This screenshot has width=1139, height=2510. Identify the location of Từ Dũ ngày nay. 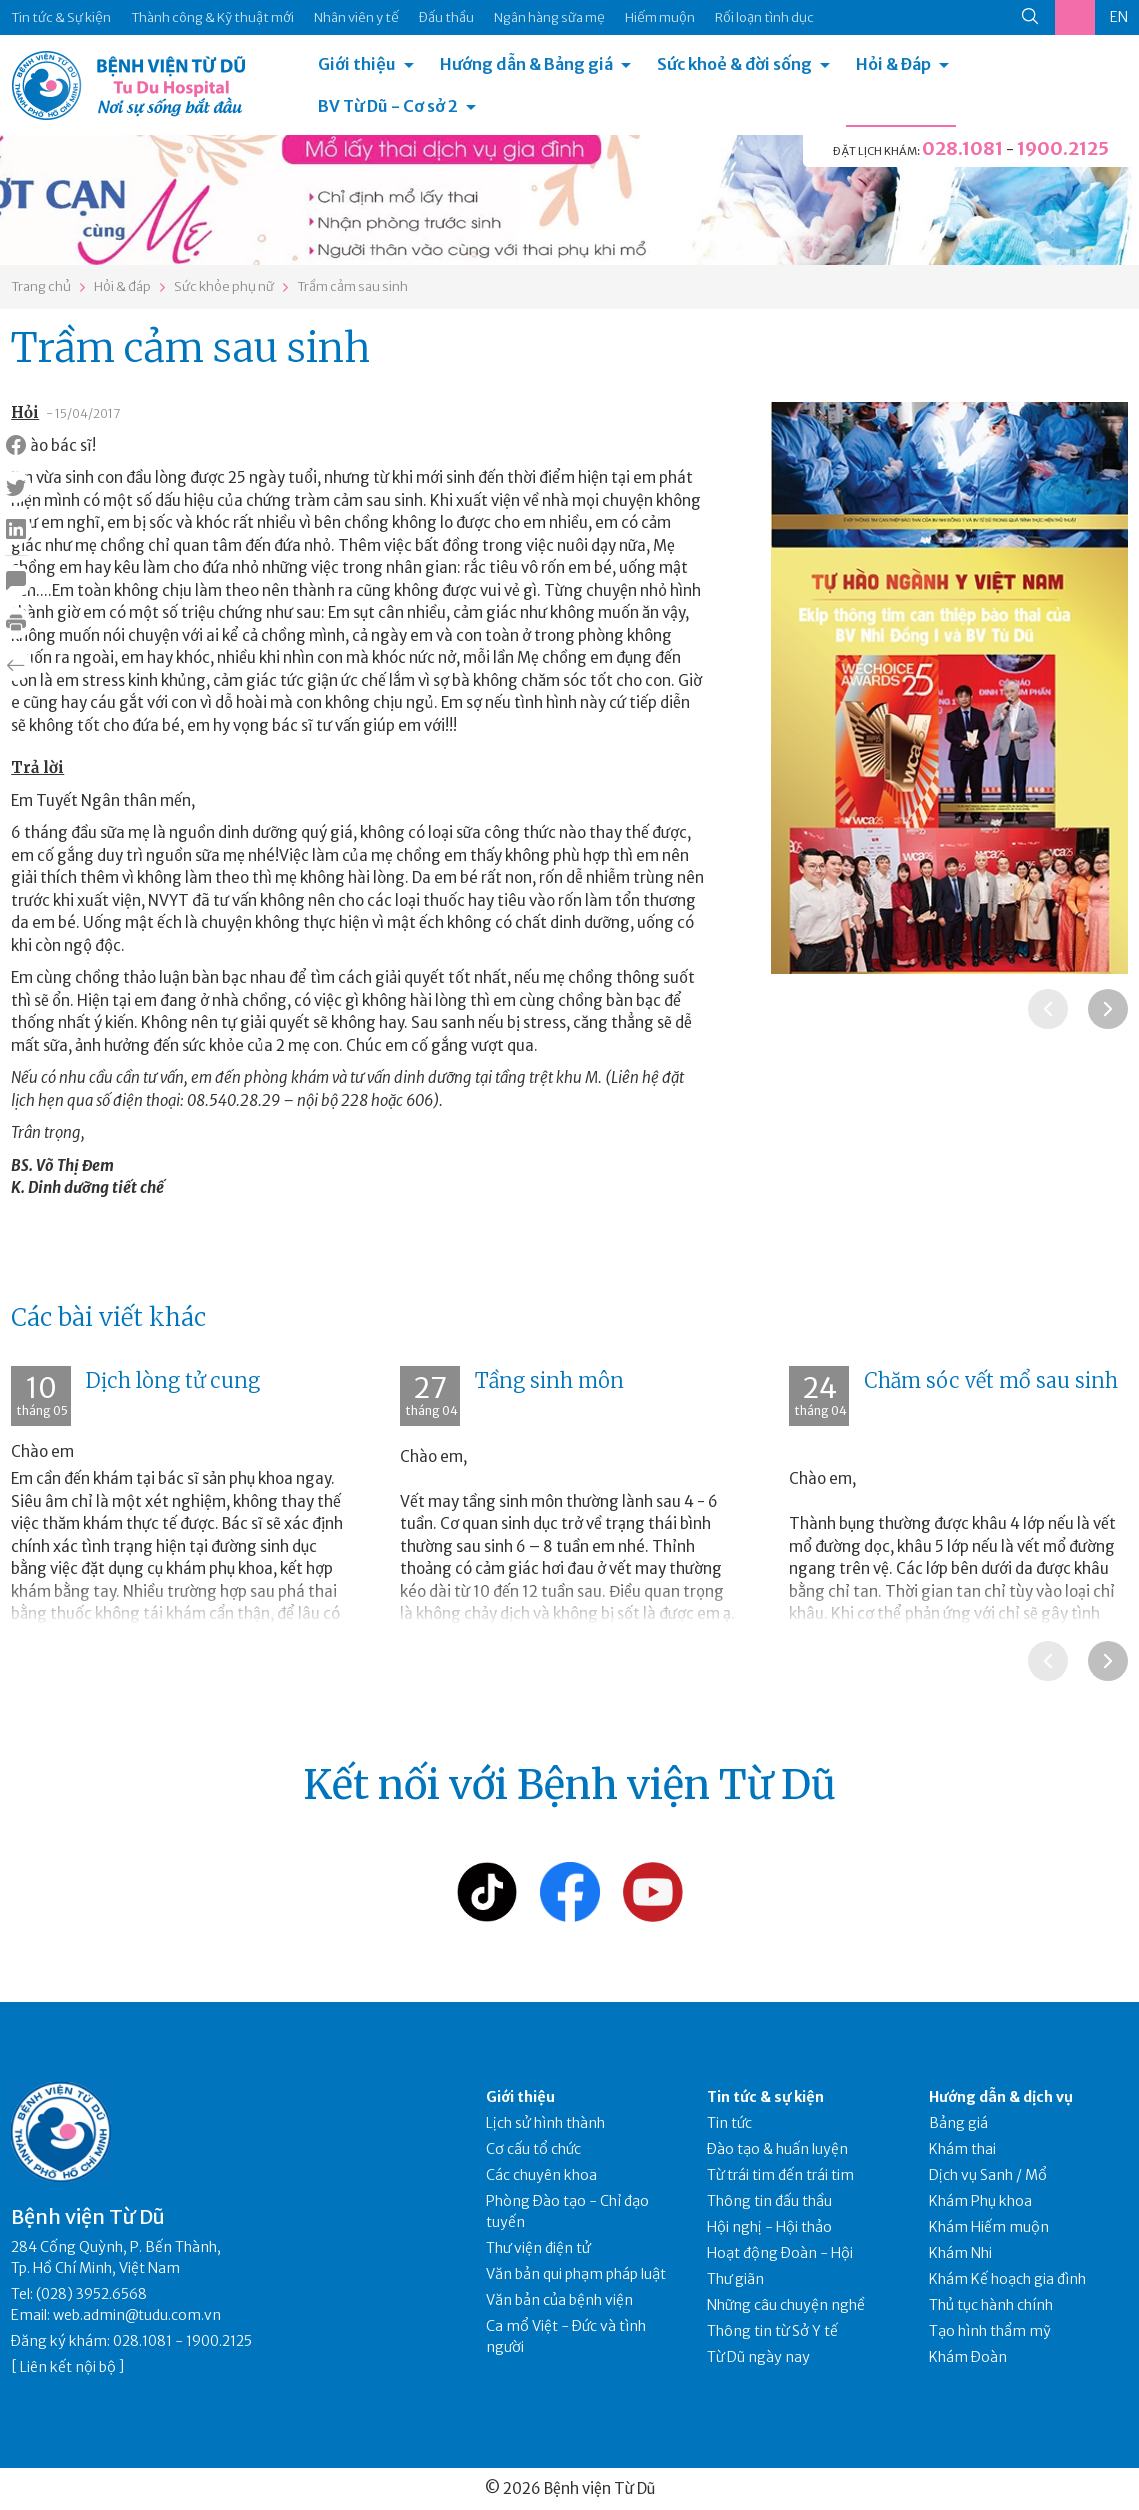
(758, 2357).